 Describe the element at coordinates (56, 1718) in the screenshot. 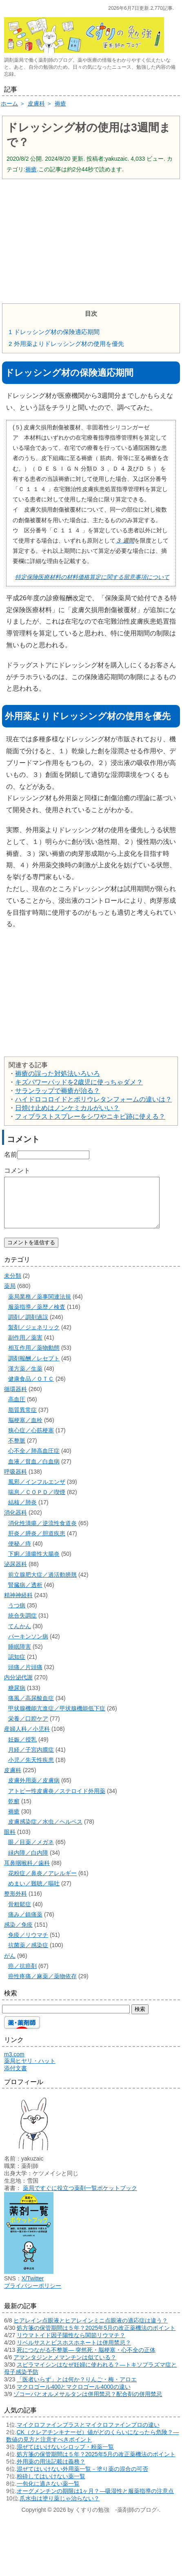

I see `甲状腺機能亢進症／甲状腺機能低下症` at that location.